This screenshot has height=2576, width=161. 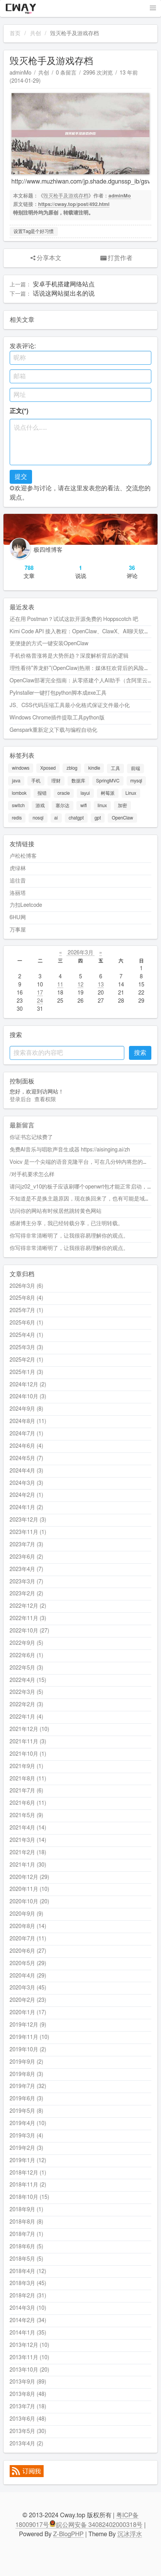 I want to click on 2024年7月 (1), so click(x=26, y=1434).